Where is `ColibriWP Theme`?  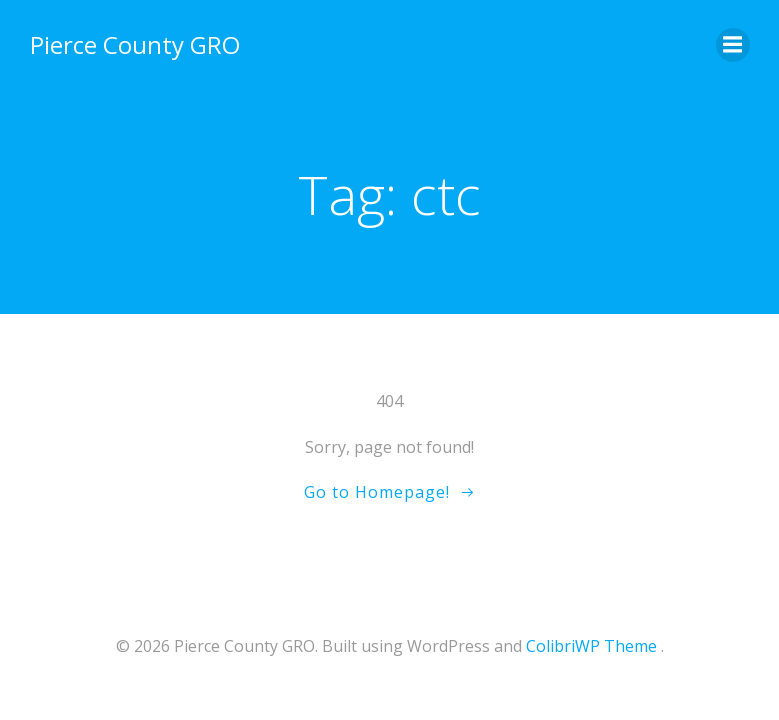 ColibriWP Theme is located at coordinates (591, 646).